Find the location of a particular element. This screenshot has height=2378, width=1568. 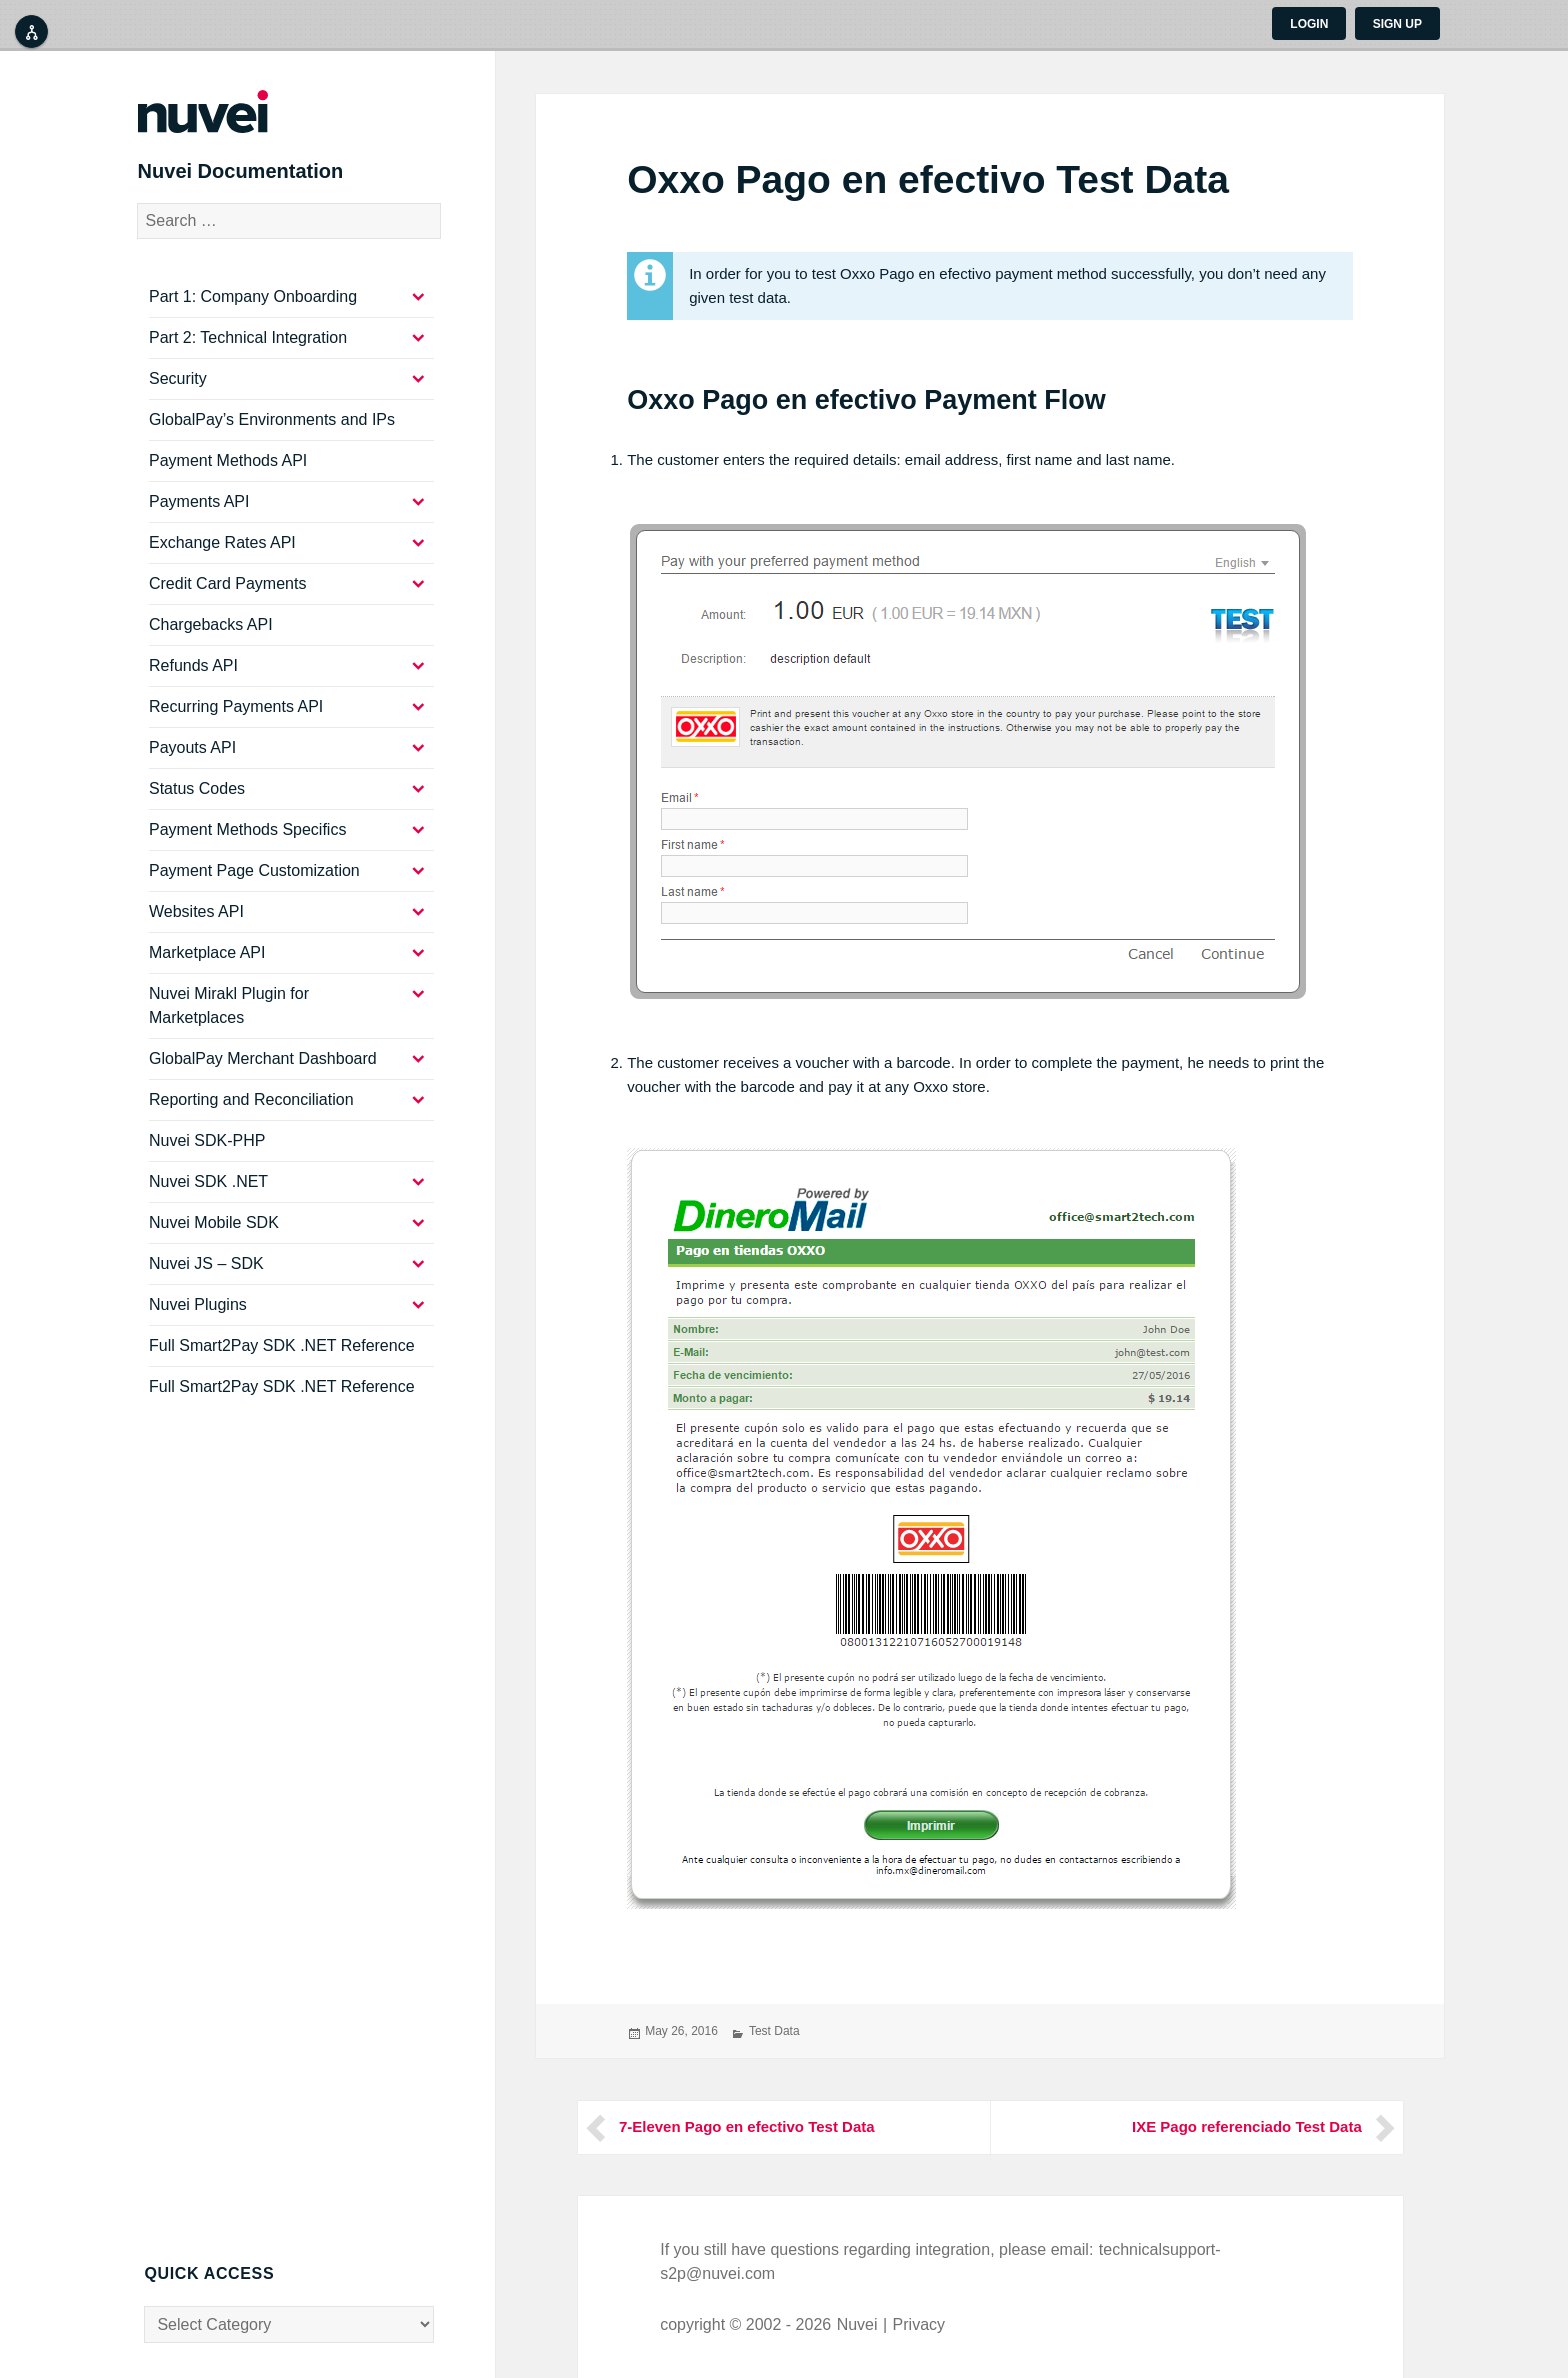

GlobalPay’s Environments and IPs is located at coordinates (272, 423).